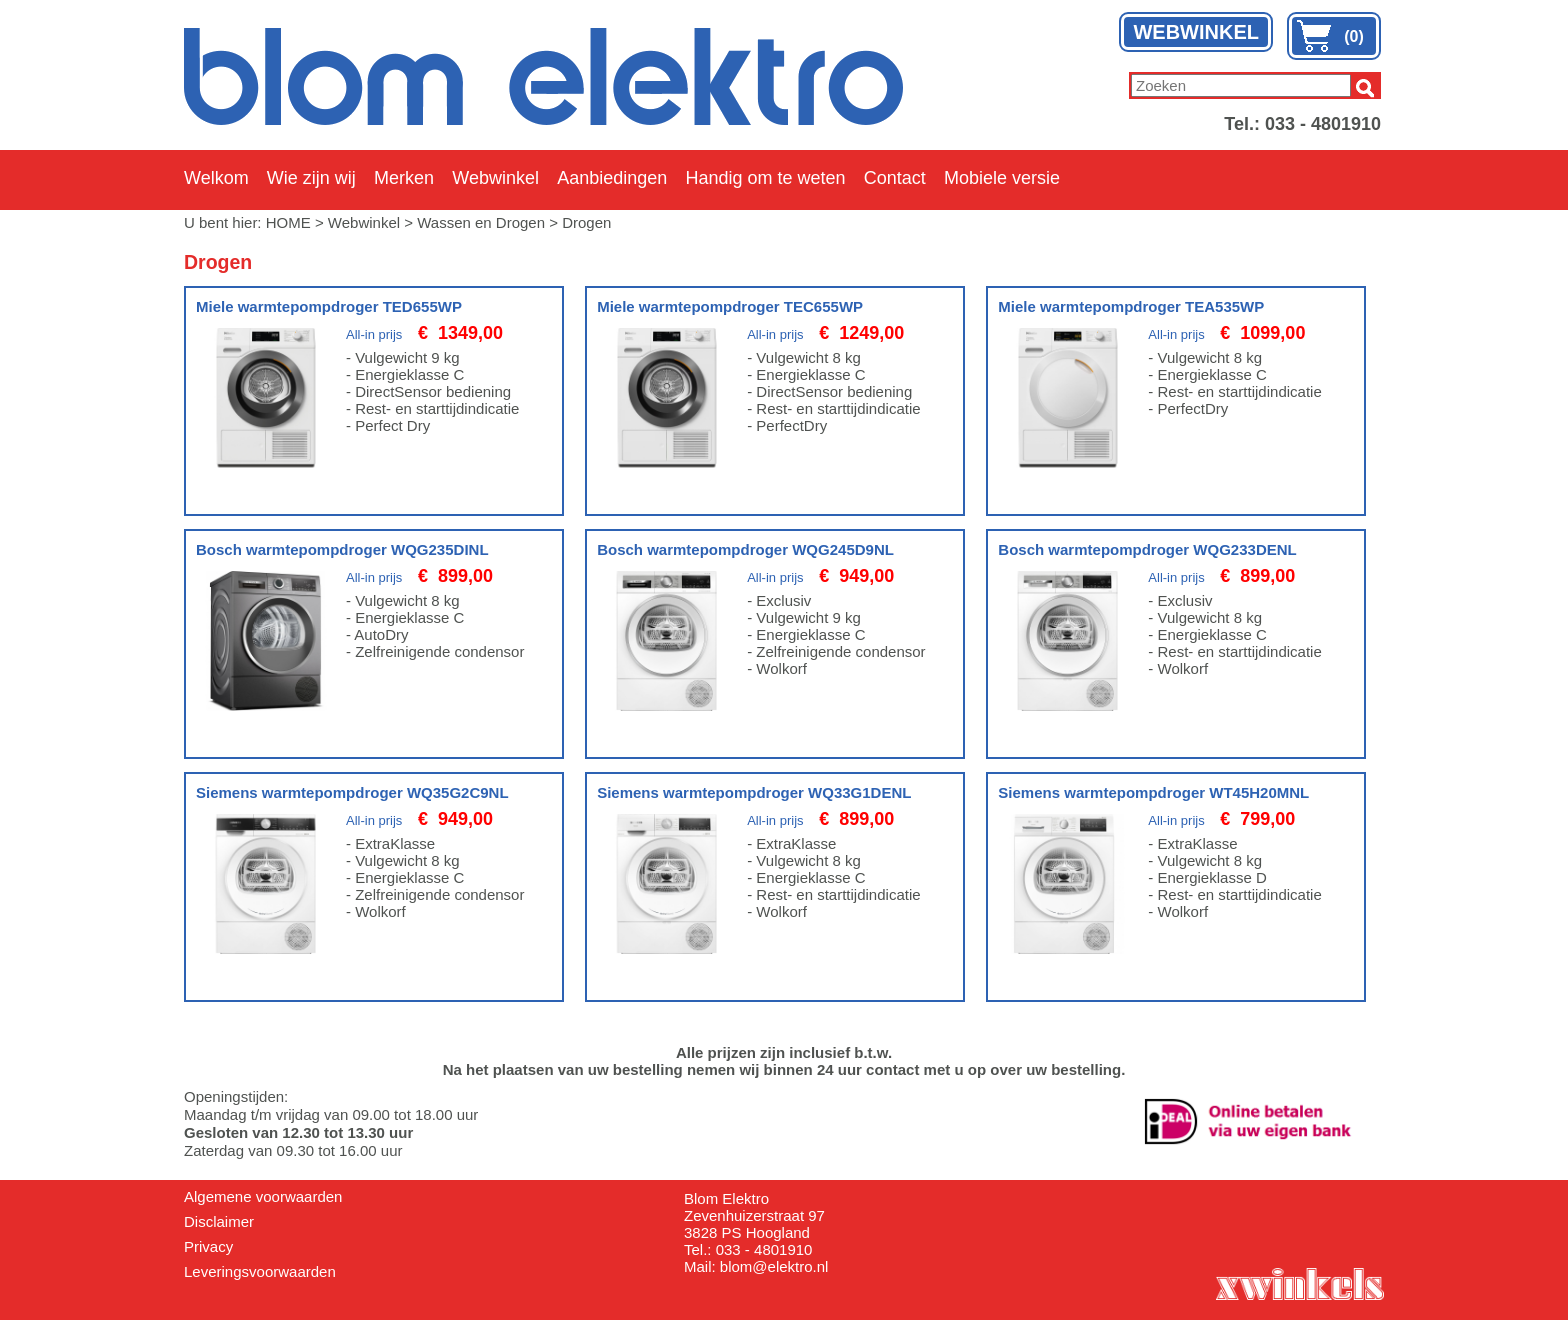 This screenshot has width=1568, height=1320. What do you see at coordinates (495, 178) in the screenshot?
I see `Webwinkel` at bounding box center [495, 178].